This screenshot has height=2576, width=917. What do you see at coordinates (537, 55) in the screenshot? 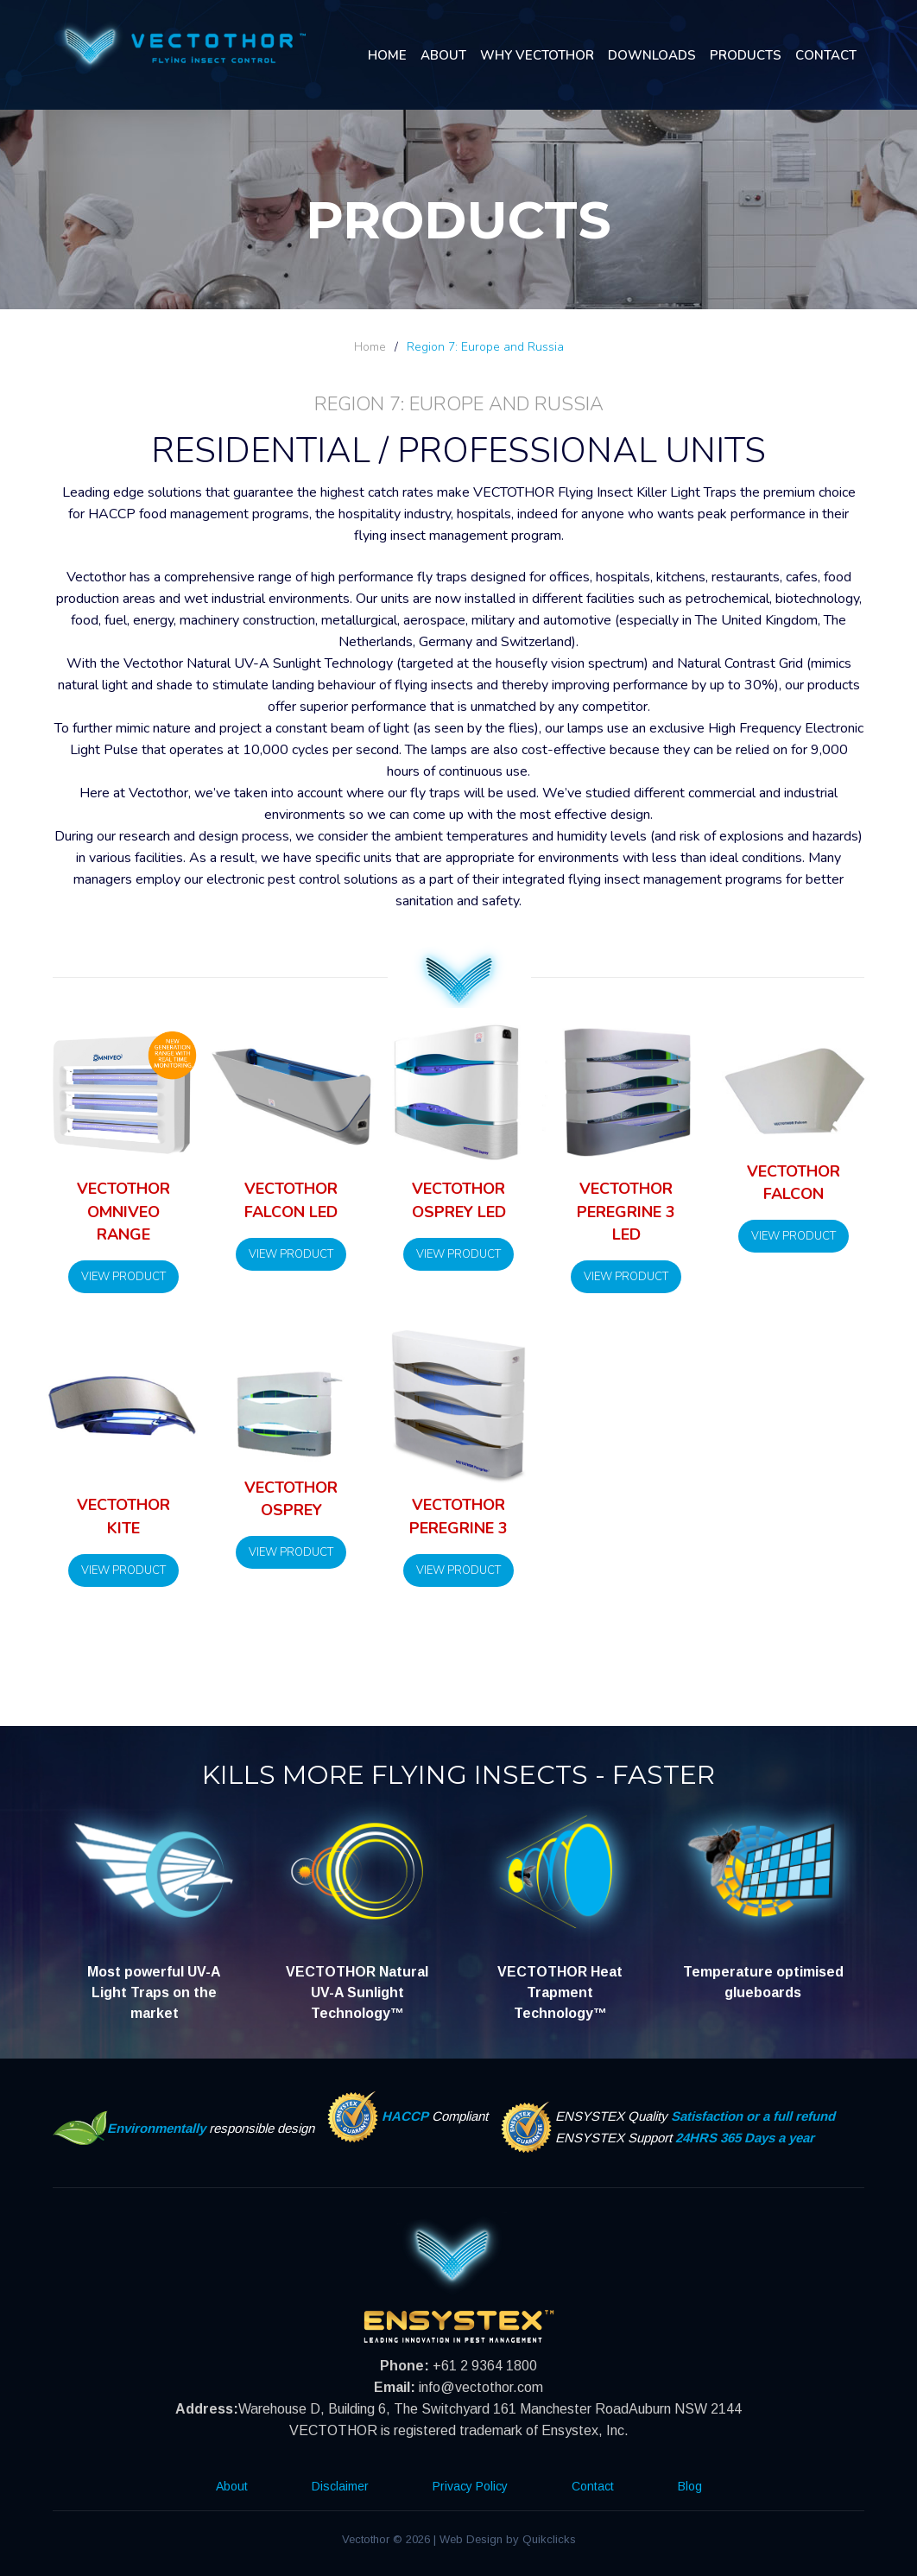
I see `Why Vectothor` at bounding box center [537, 55].